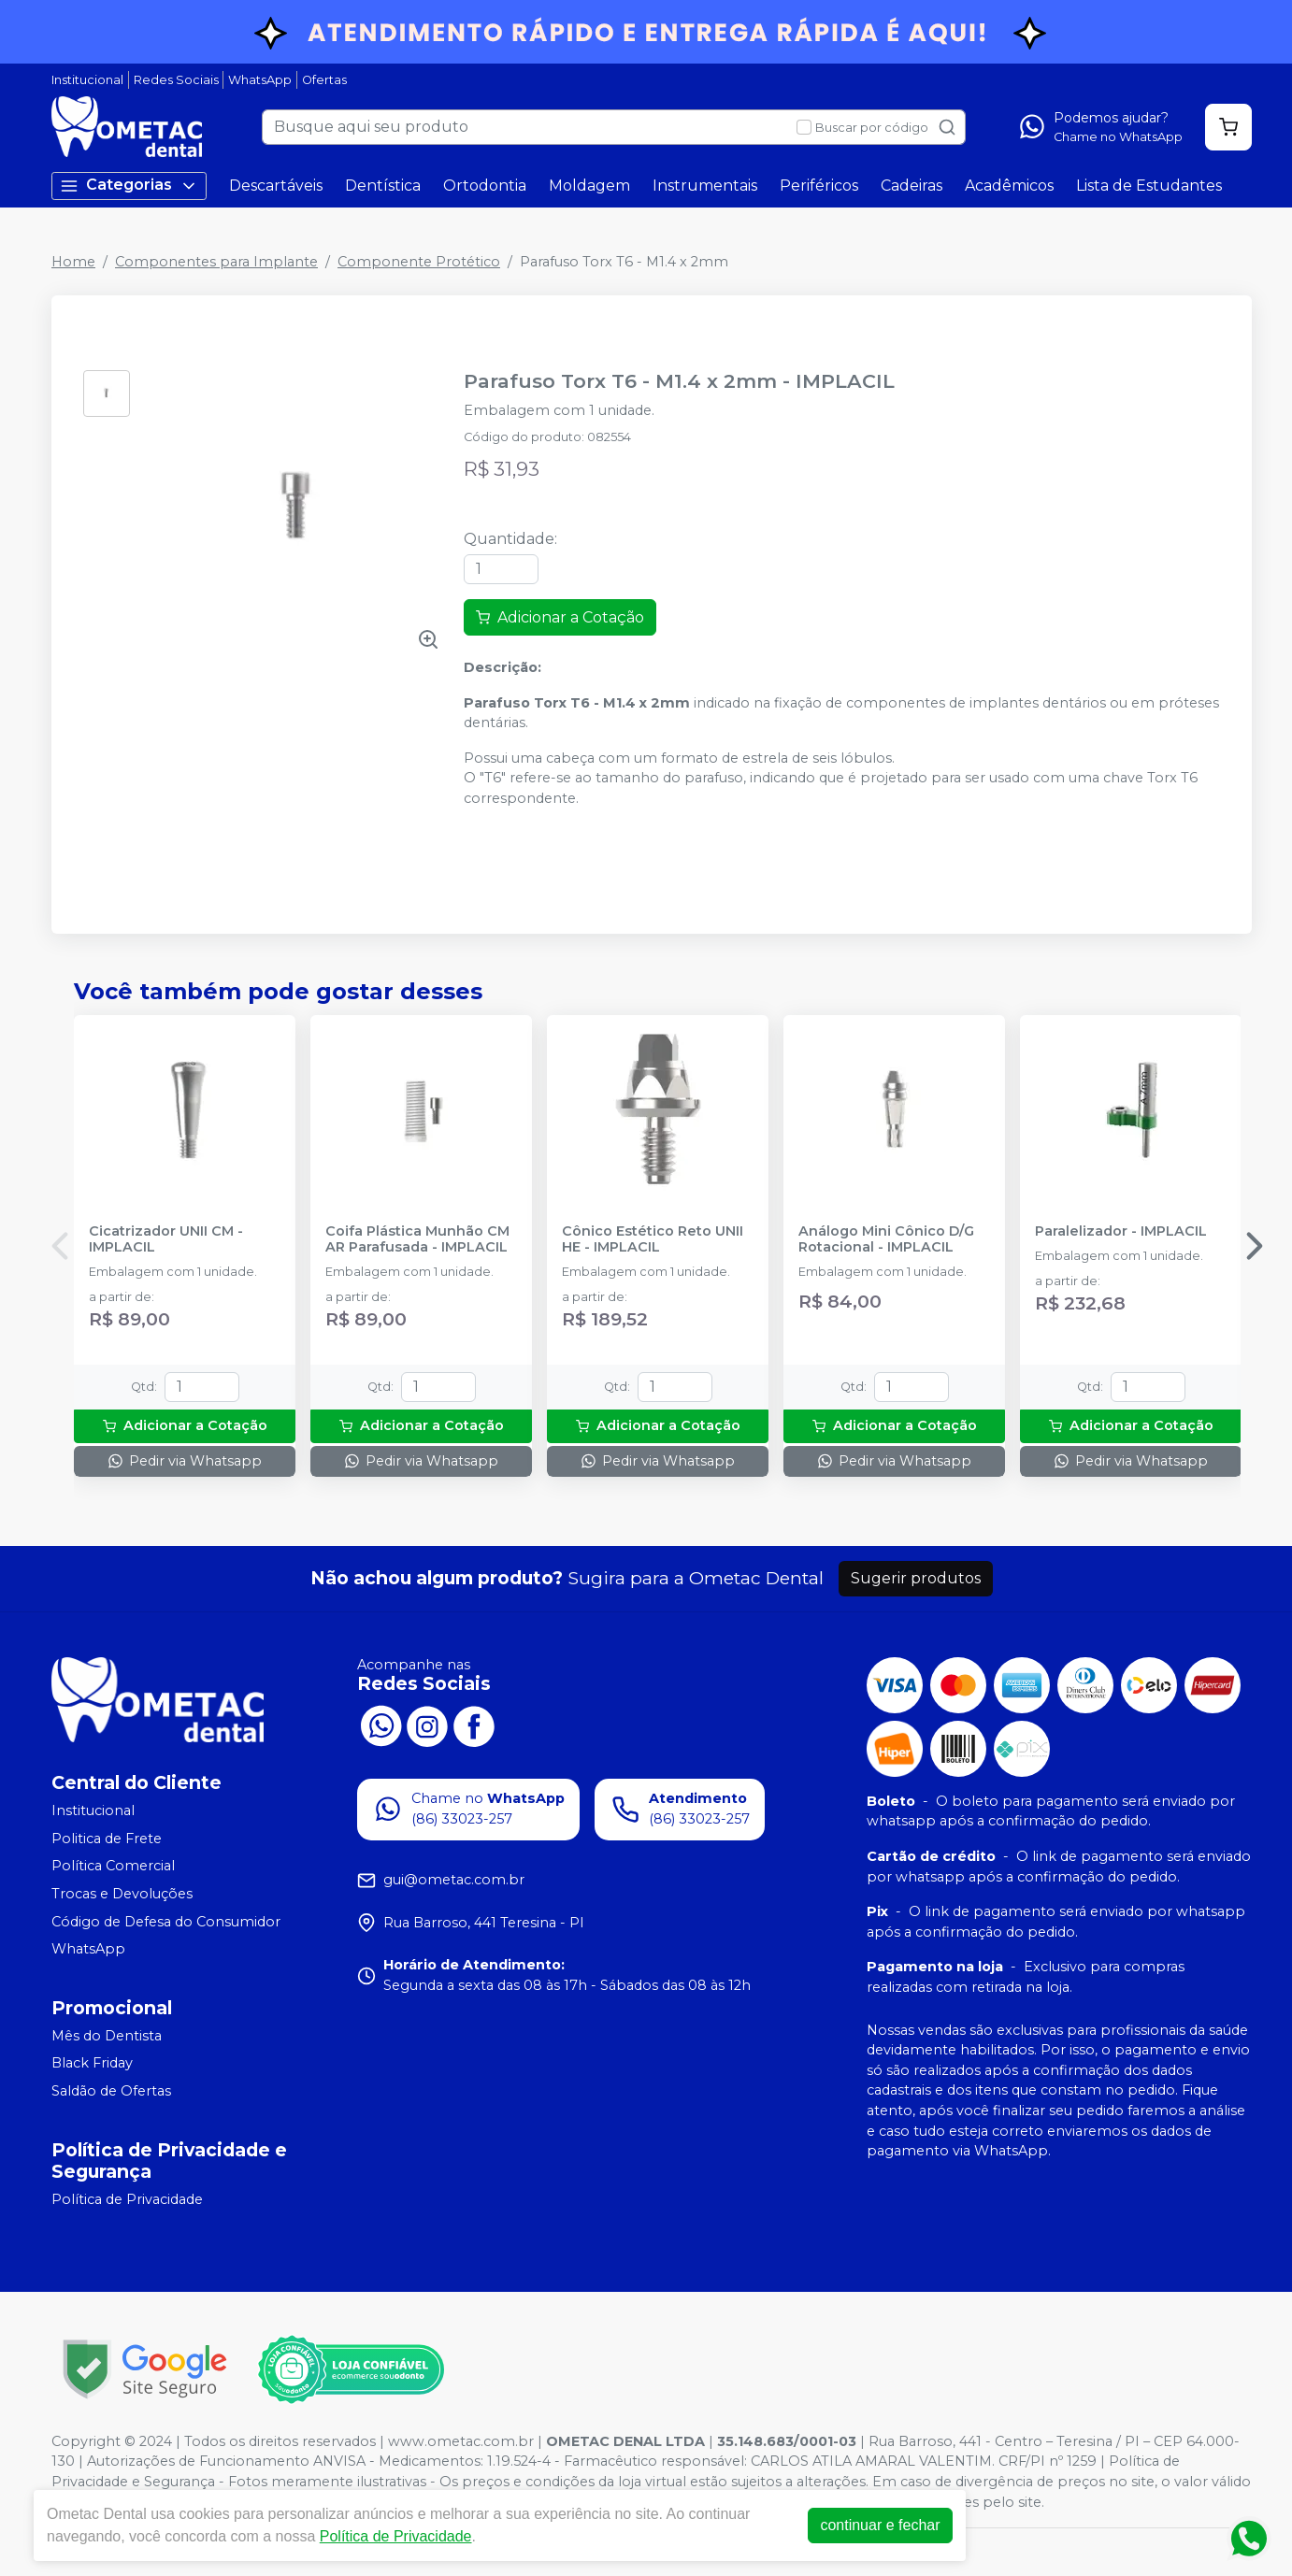 This screenshot has width=1292, height=2576. What do you see at coordinates (484, 185) in the screenshot?
I see `Ortodontia` at bounding box center [484, 185].